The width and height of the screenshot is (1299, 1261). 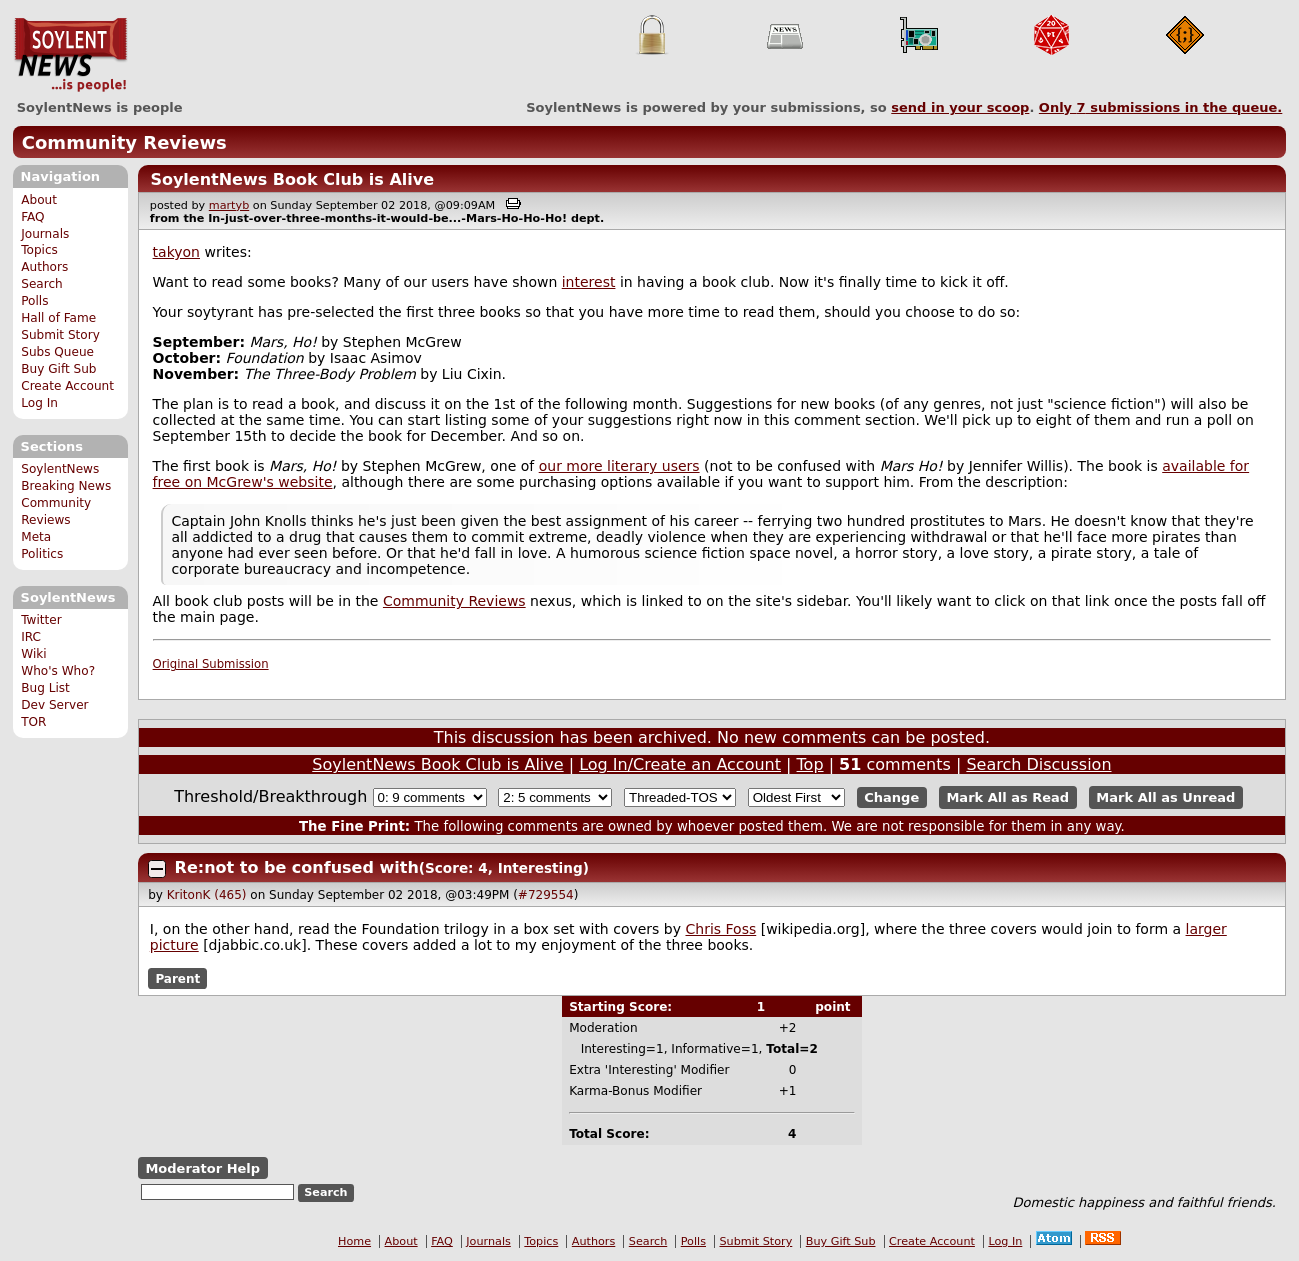 What do you see at coordinates (960, 107) in the screenshot?
I see `send in your scoop` at bounding box center [960, 107].